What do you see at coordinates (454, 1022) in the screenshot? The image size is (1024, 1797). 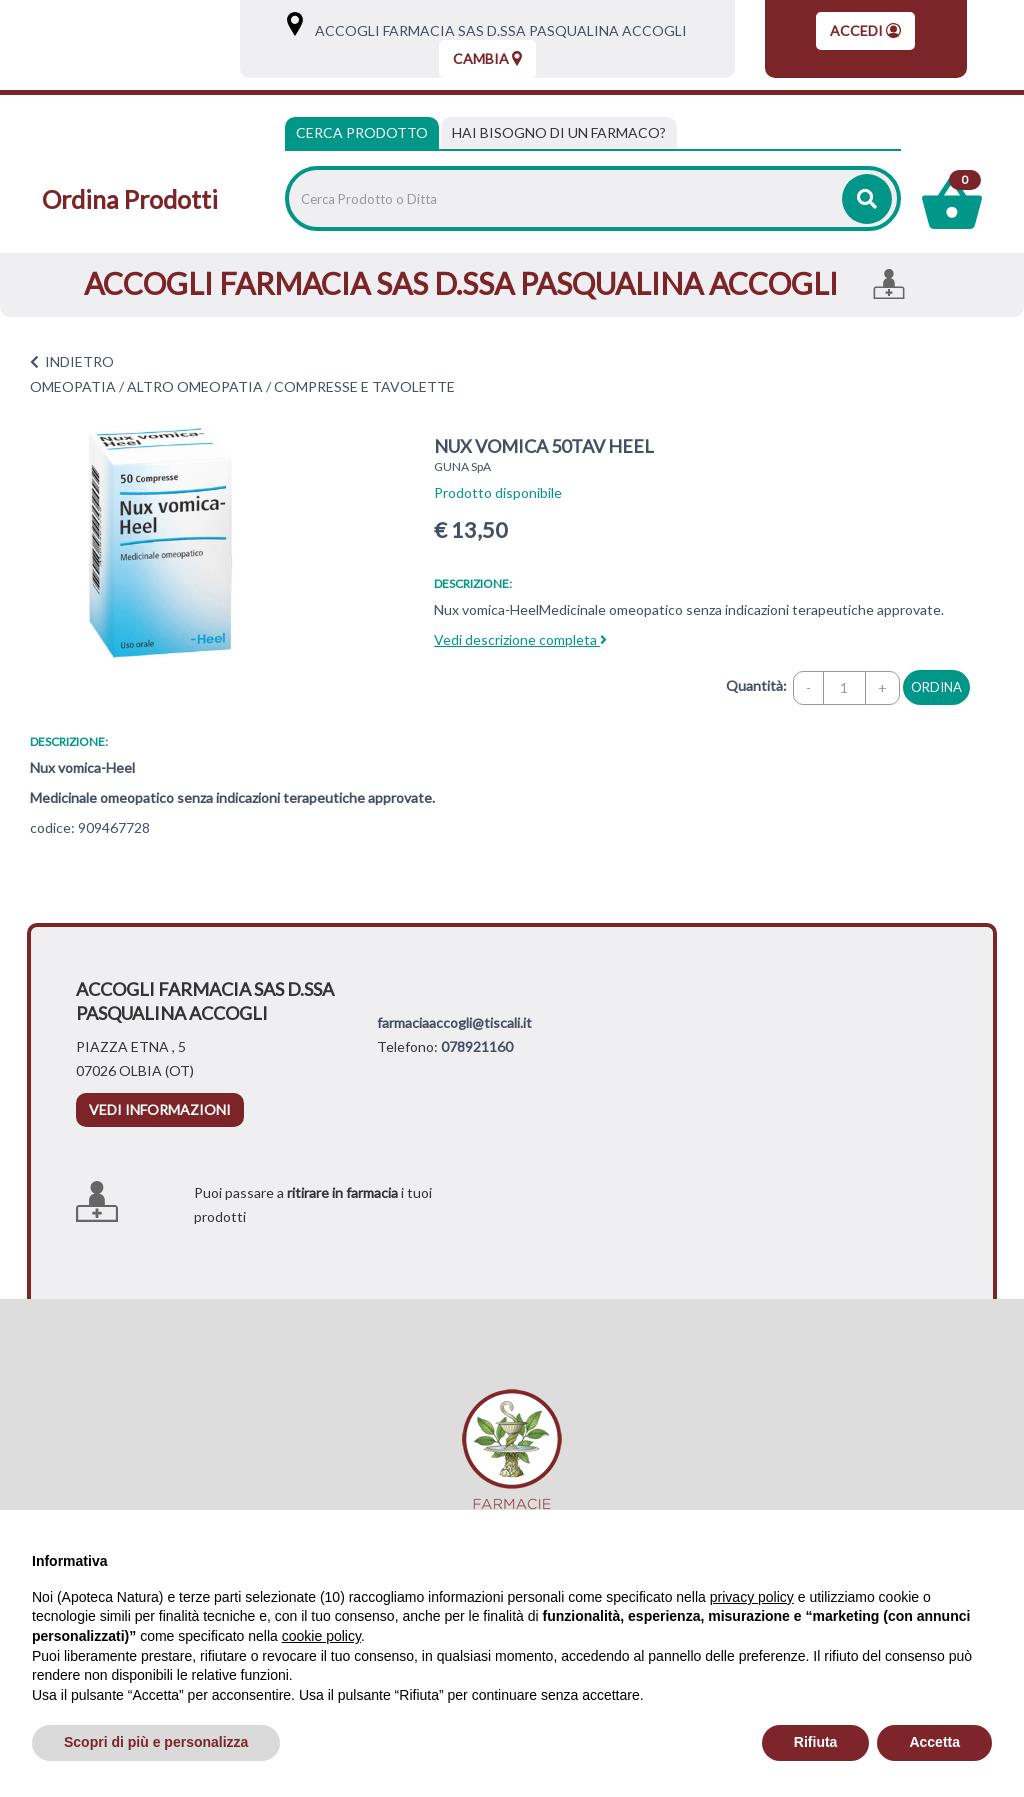 I see `farmaciaaccogli@tiscali.it` at bounding box center [454, 1022].